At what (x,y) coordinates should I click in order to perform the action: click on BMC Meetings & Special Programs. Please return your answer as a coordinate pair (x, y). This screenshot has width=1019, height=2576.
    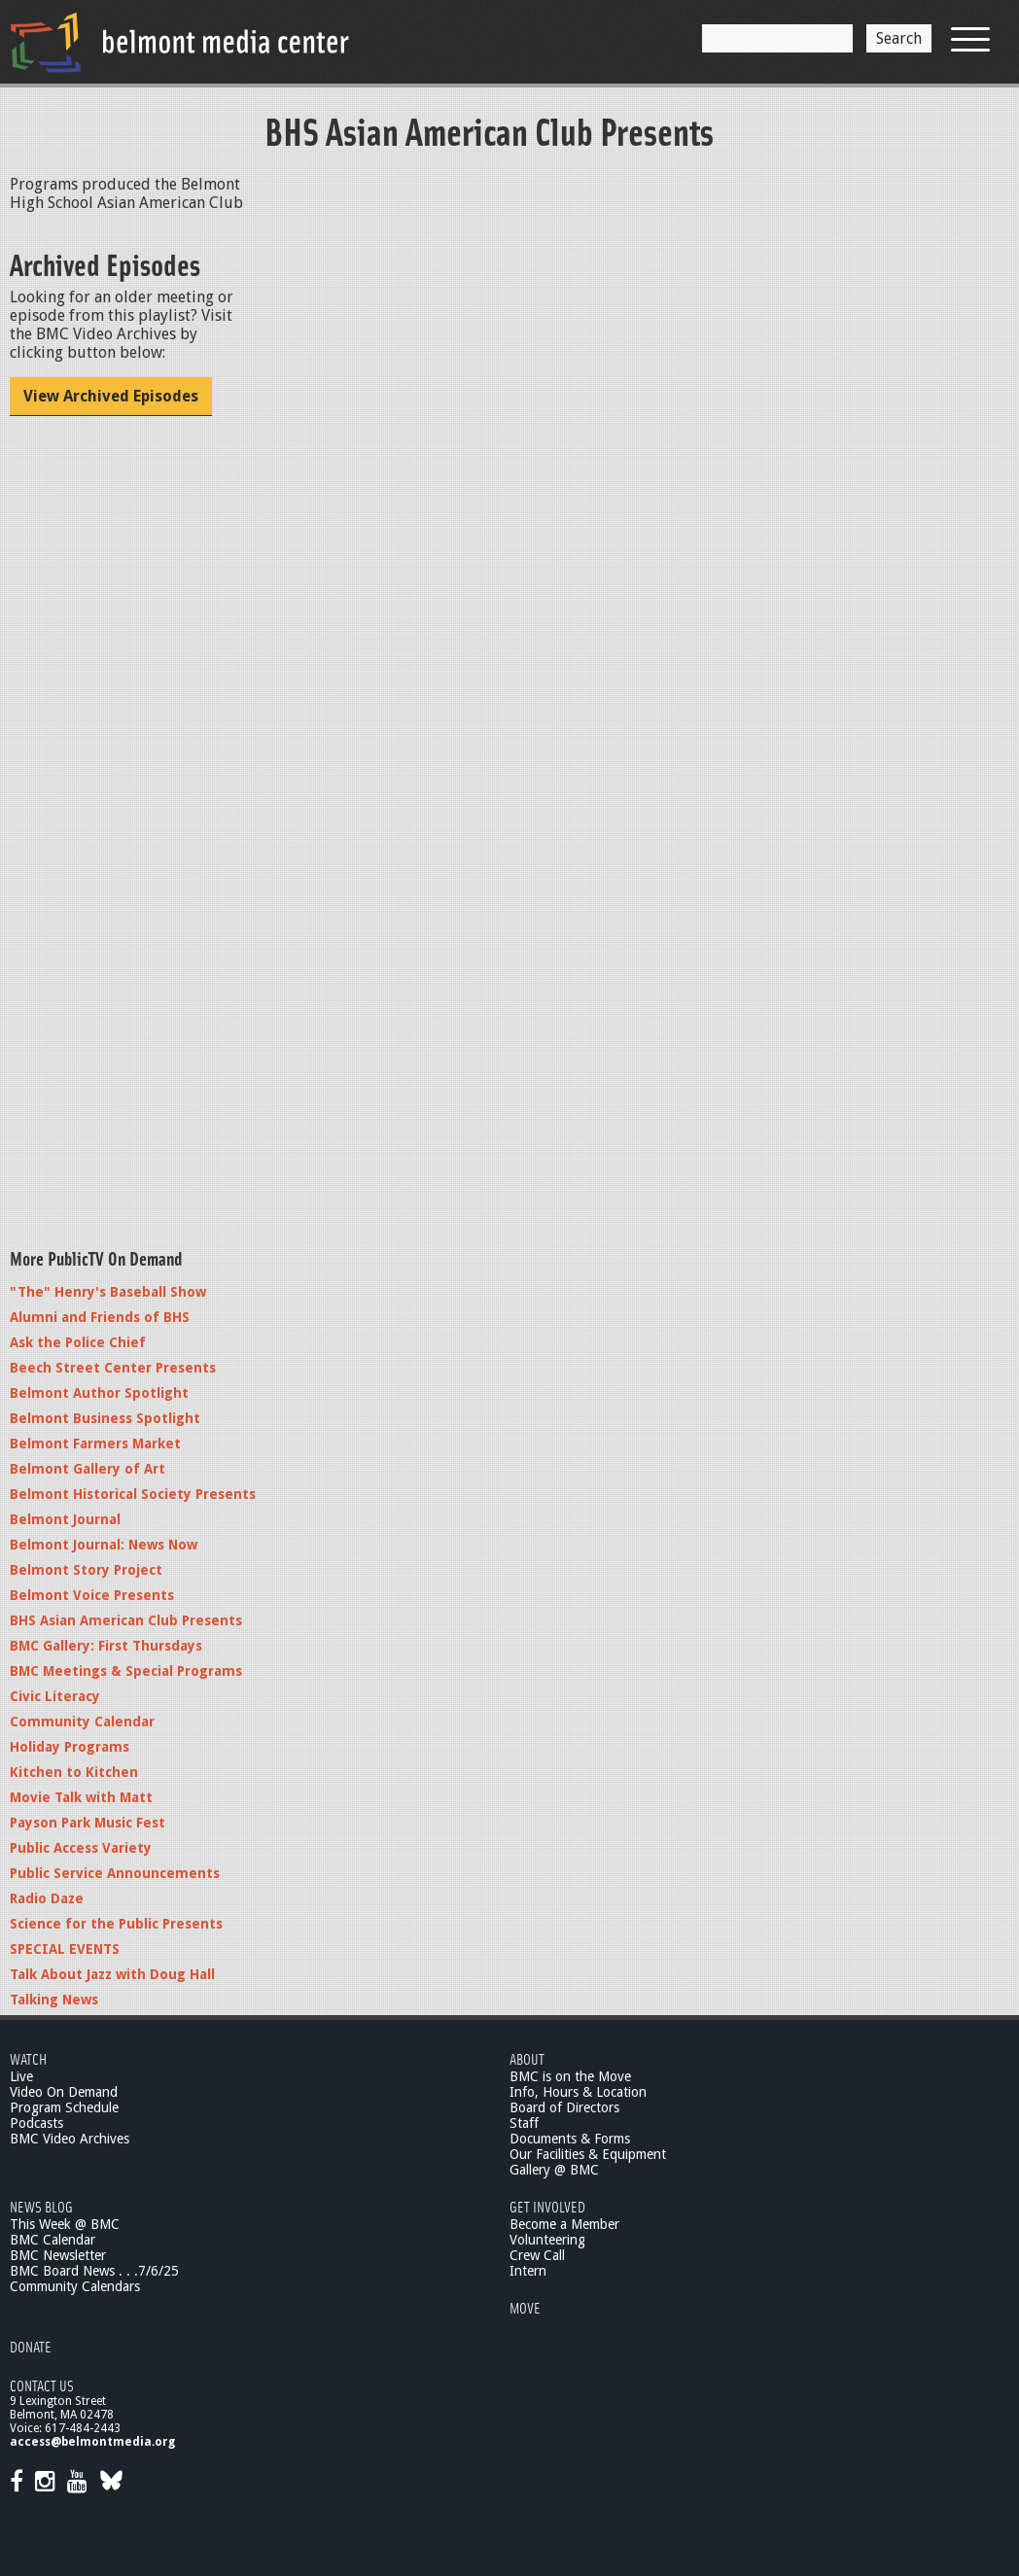
    Looking at the image, I should click on (126, 1671).